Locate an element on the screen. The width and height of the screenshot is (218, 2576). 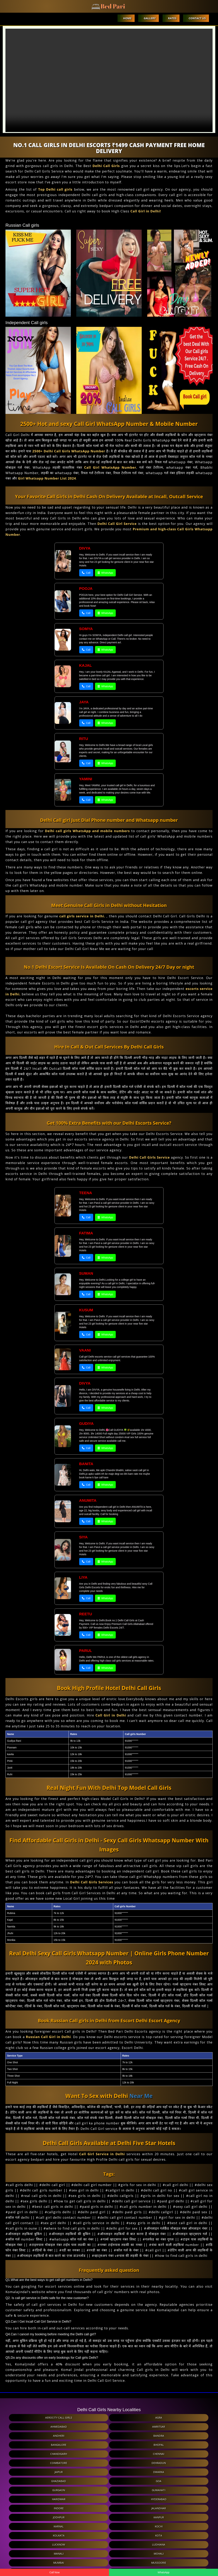
Jalandhar is located at coordinates (83, 2463).